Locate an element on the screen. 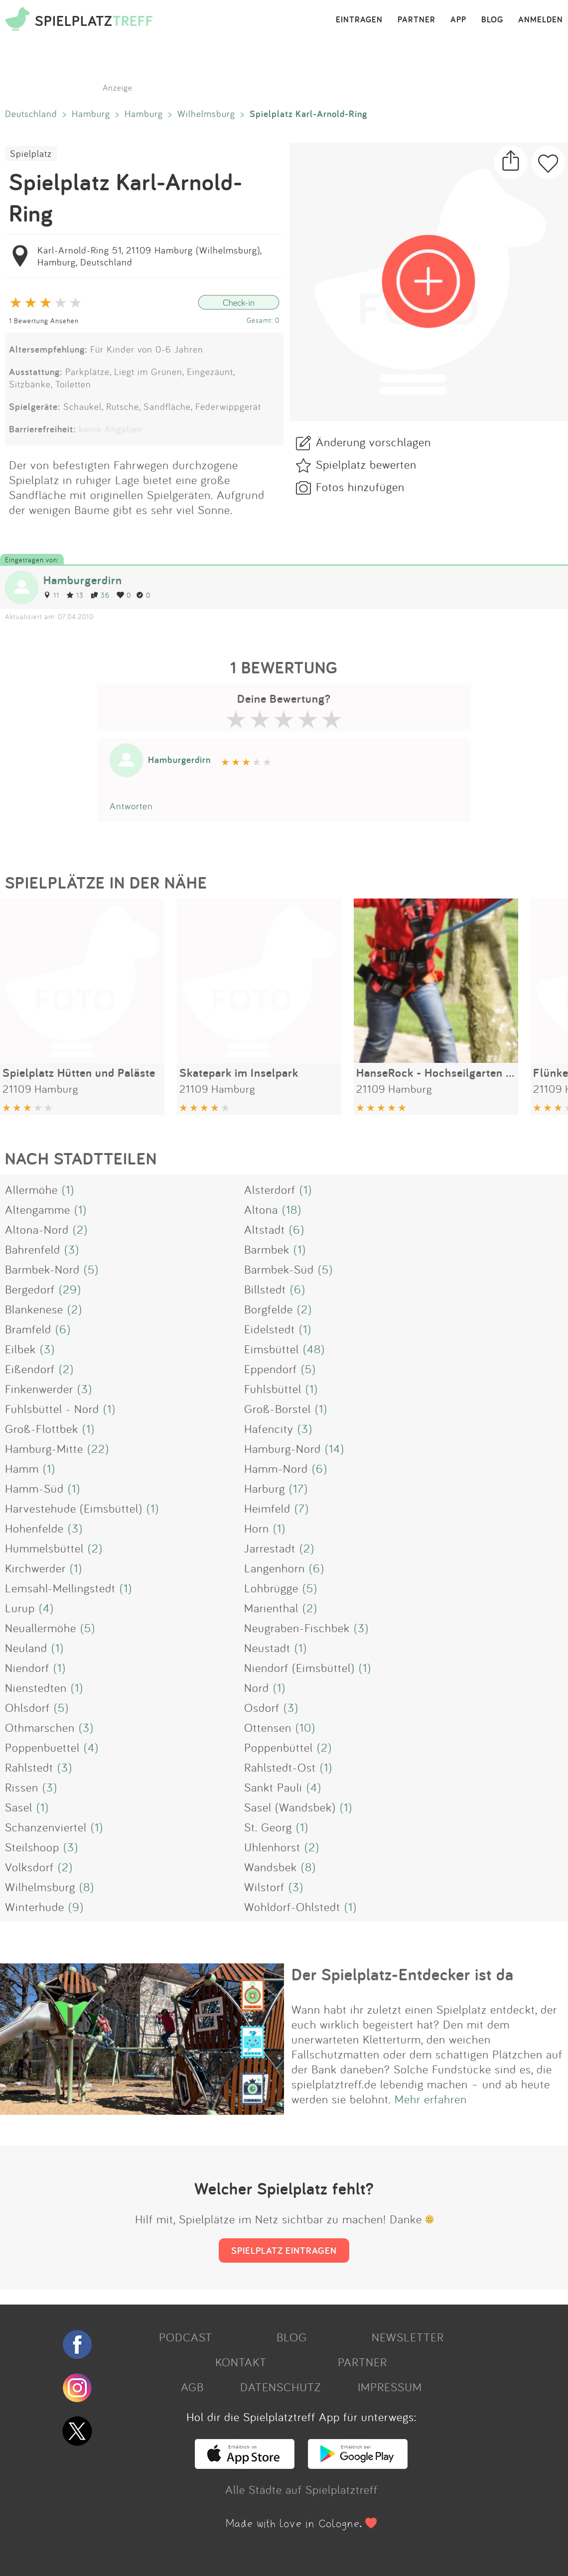  Eimsbüttel is located at coordinates (271, 1348).